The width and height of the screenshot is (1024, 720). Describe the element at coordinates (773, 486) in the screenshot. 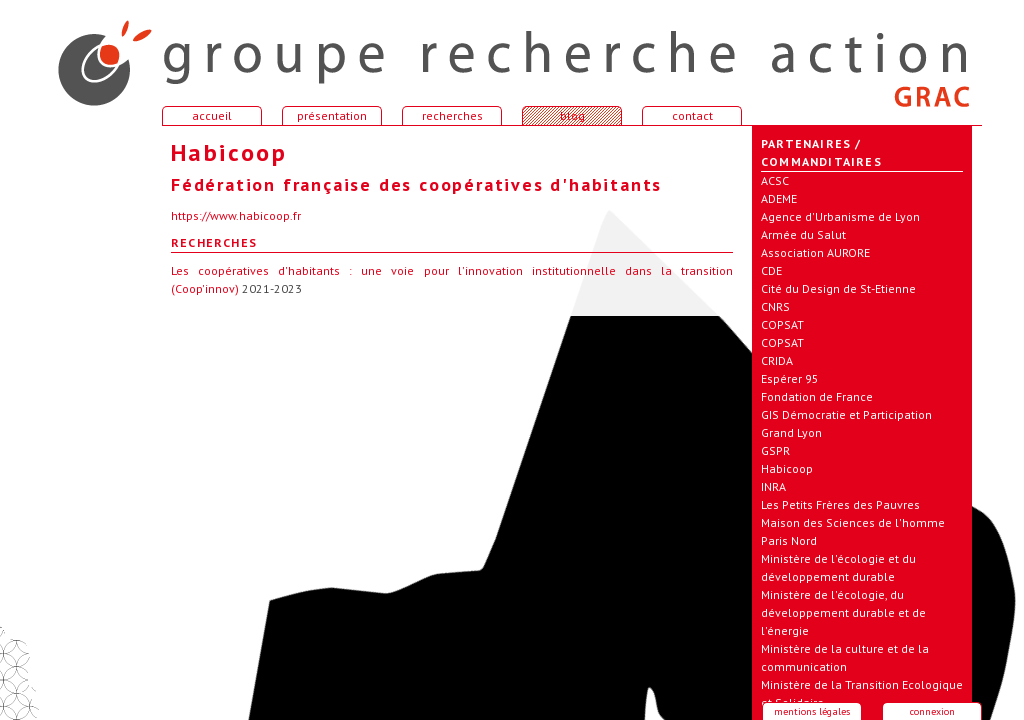

I see `INRA` at that location.